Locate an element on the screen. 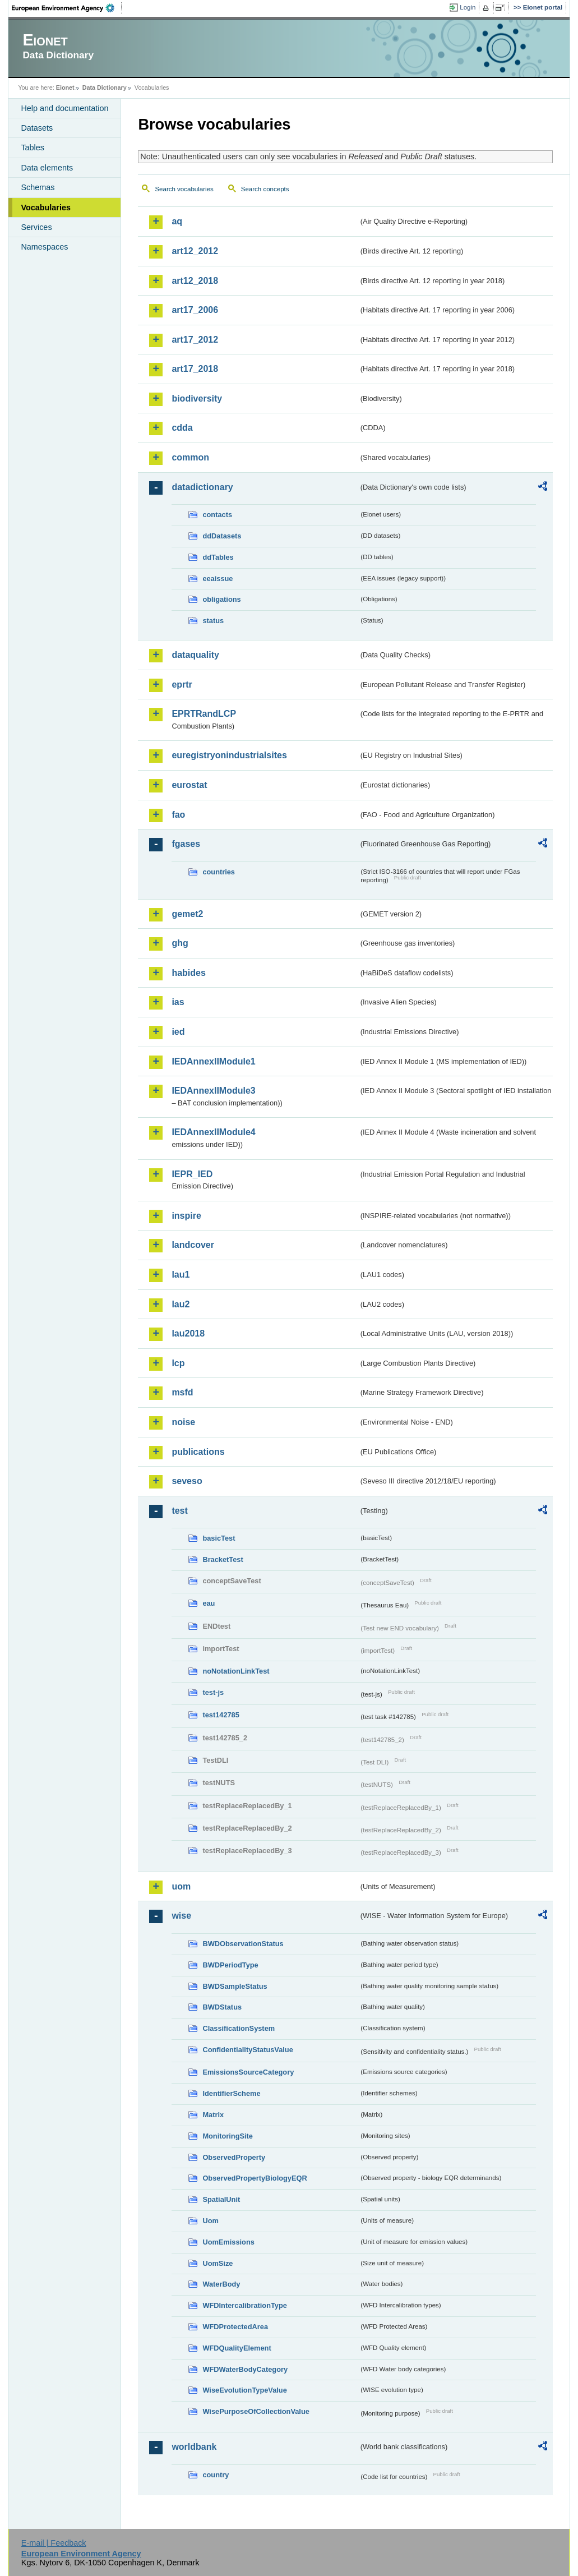 This screenshot has width=578, height=2576. dataquality is located at coordinates (195, 655).